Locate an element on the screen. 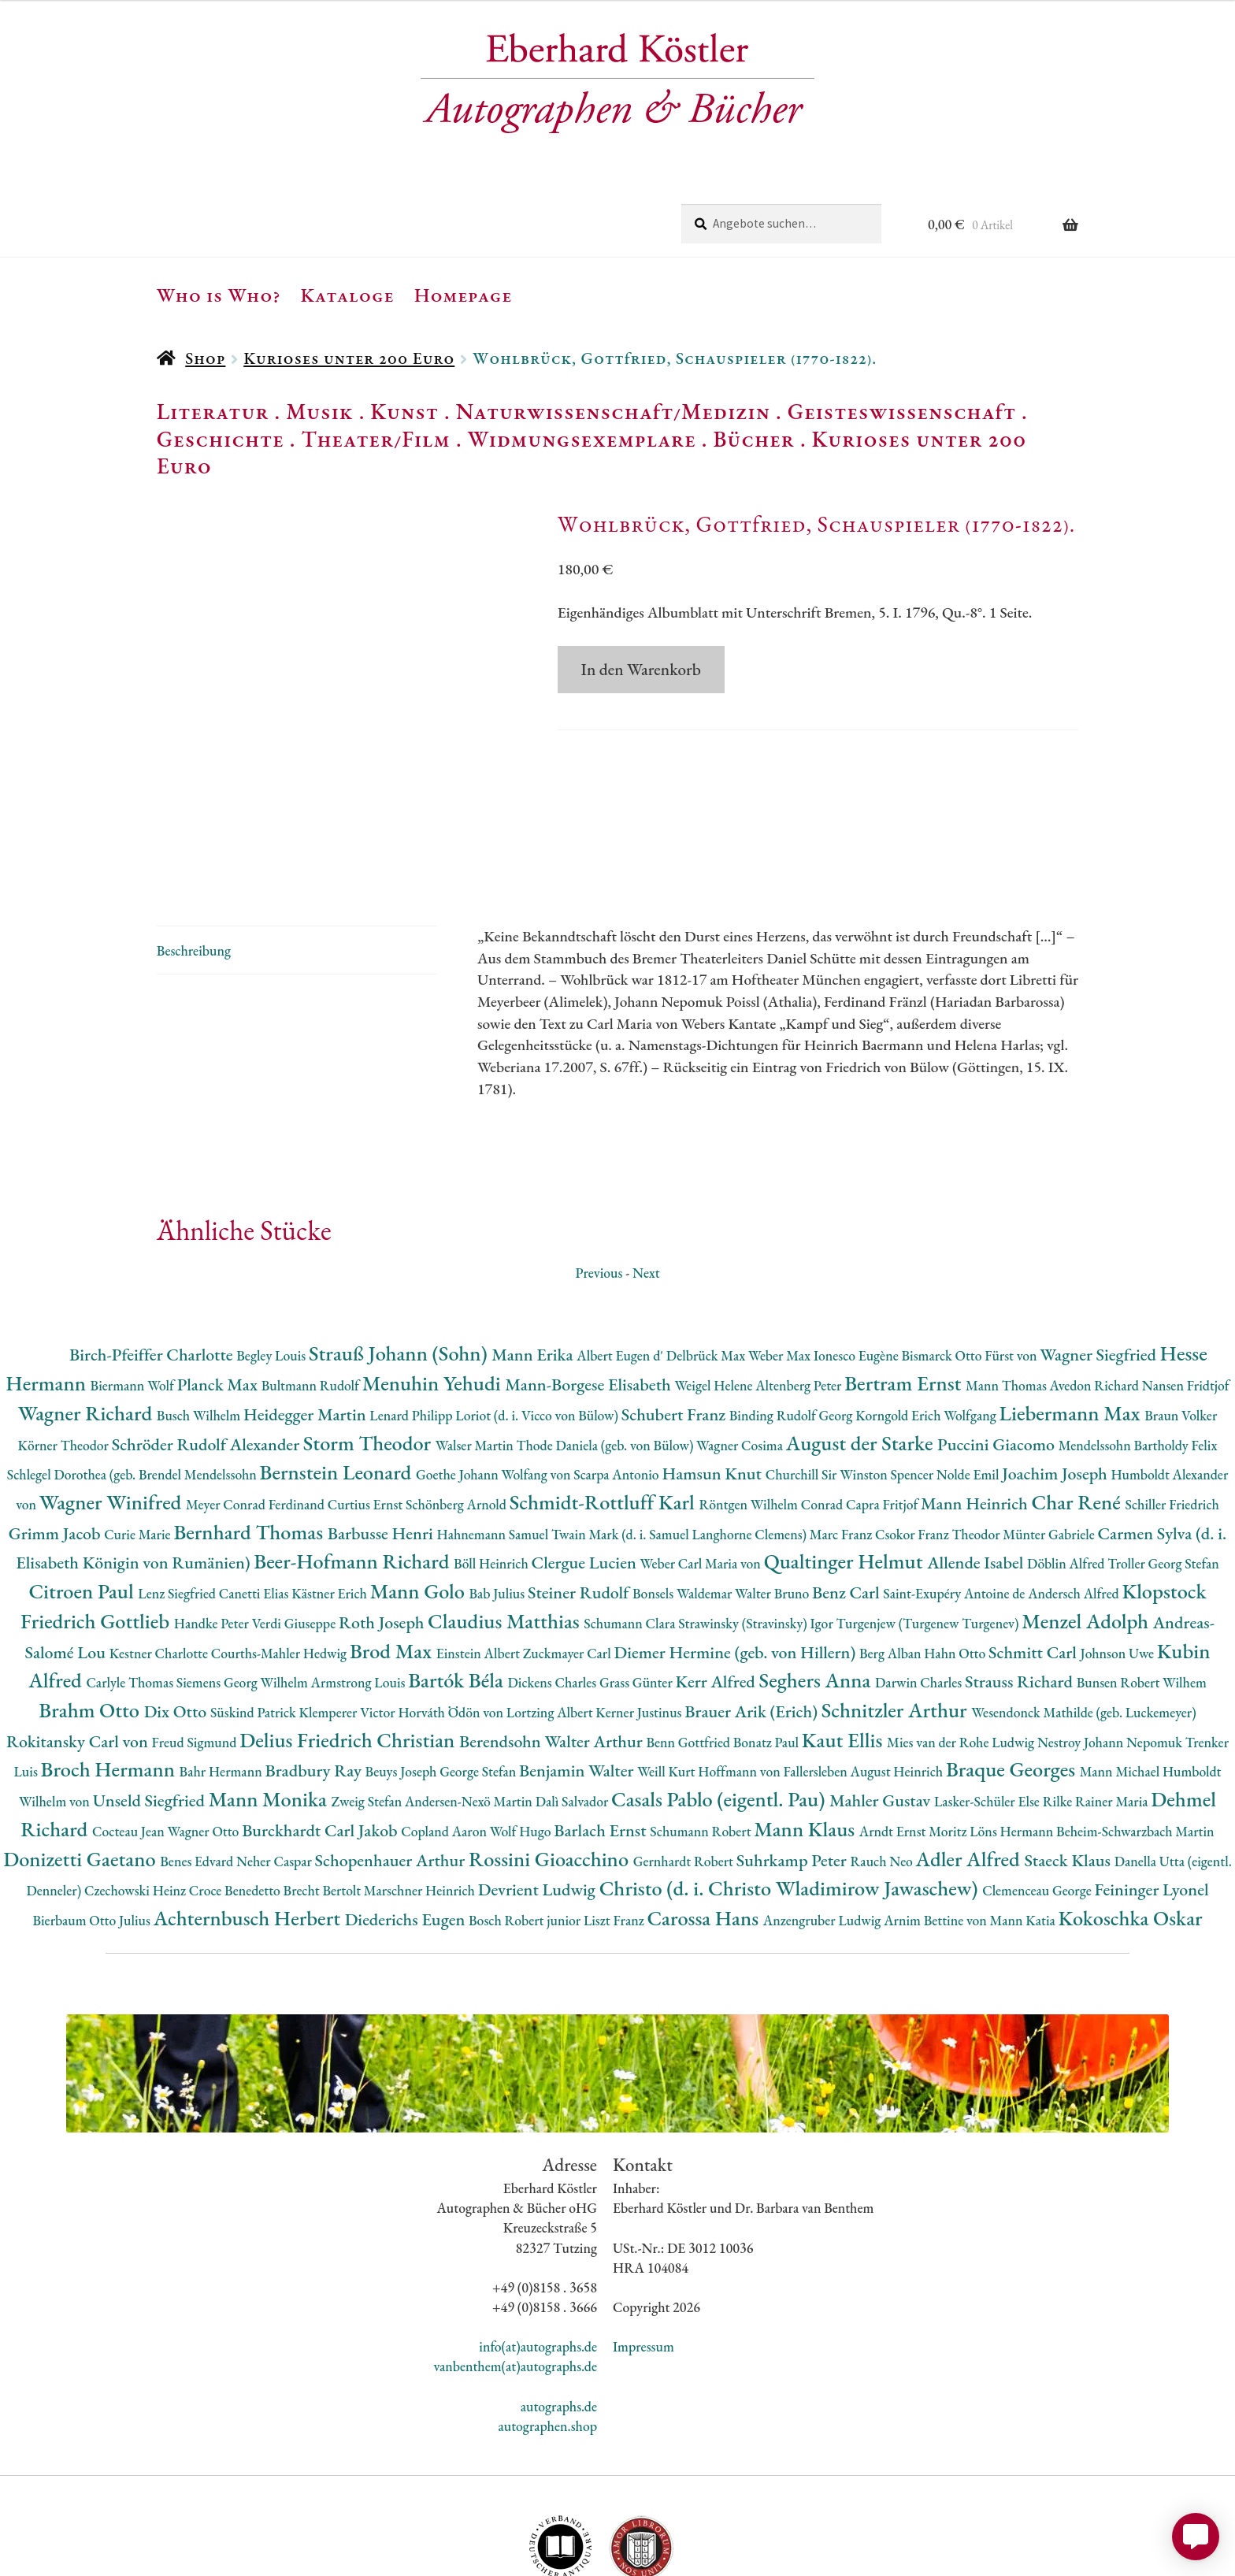 The height and width of the screenshot is (2576, 1235). Burckhardt Carl Jakob is located at coordinates (321, 1735).